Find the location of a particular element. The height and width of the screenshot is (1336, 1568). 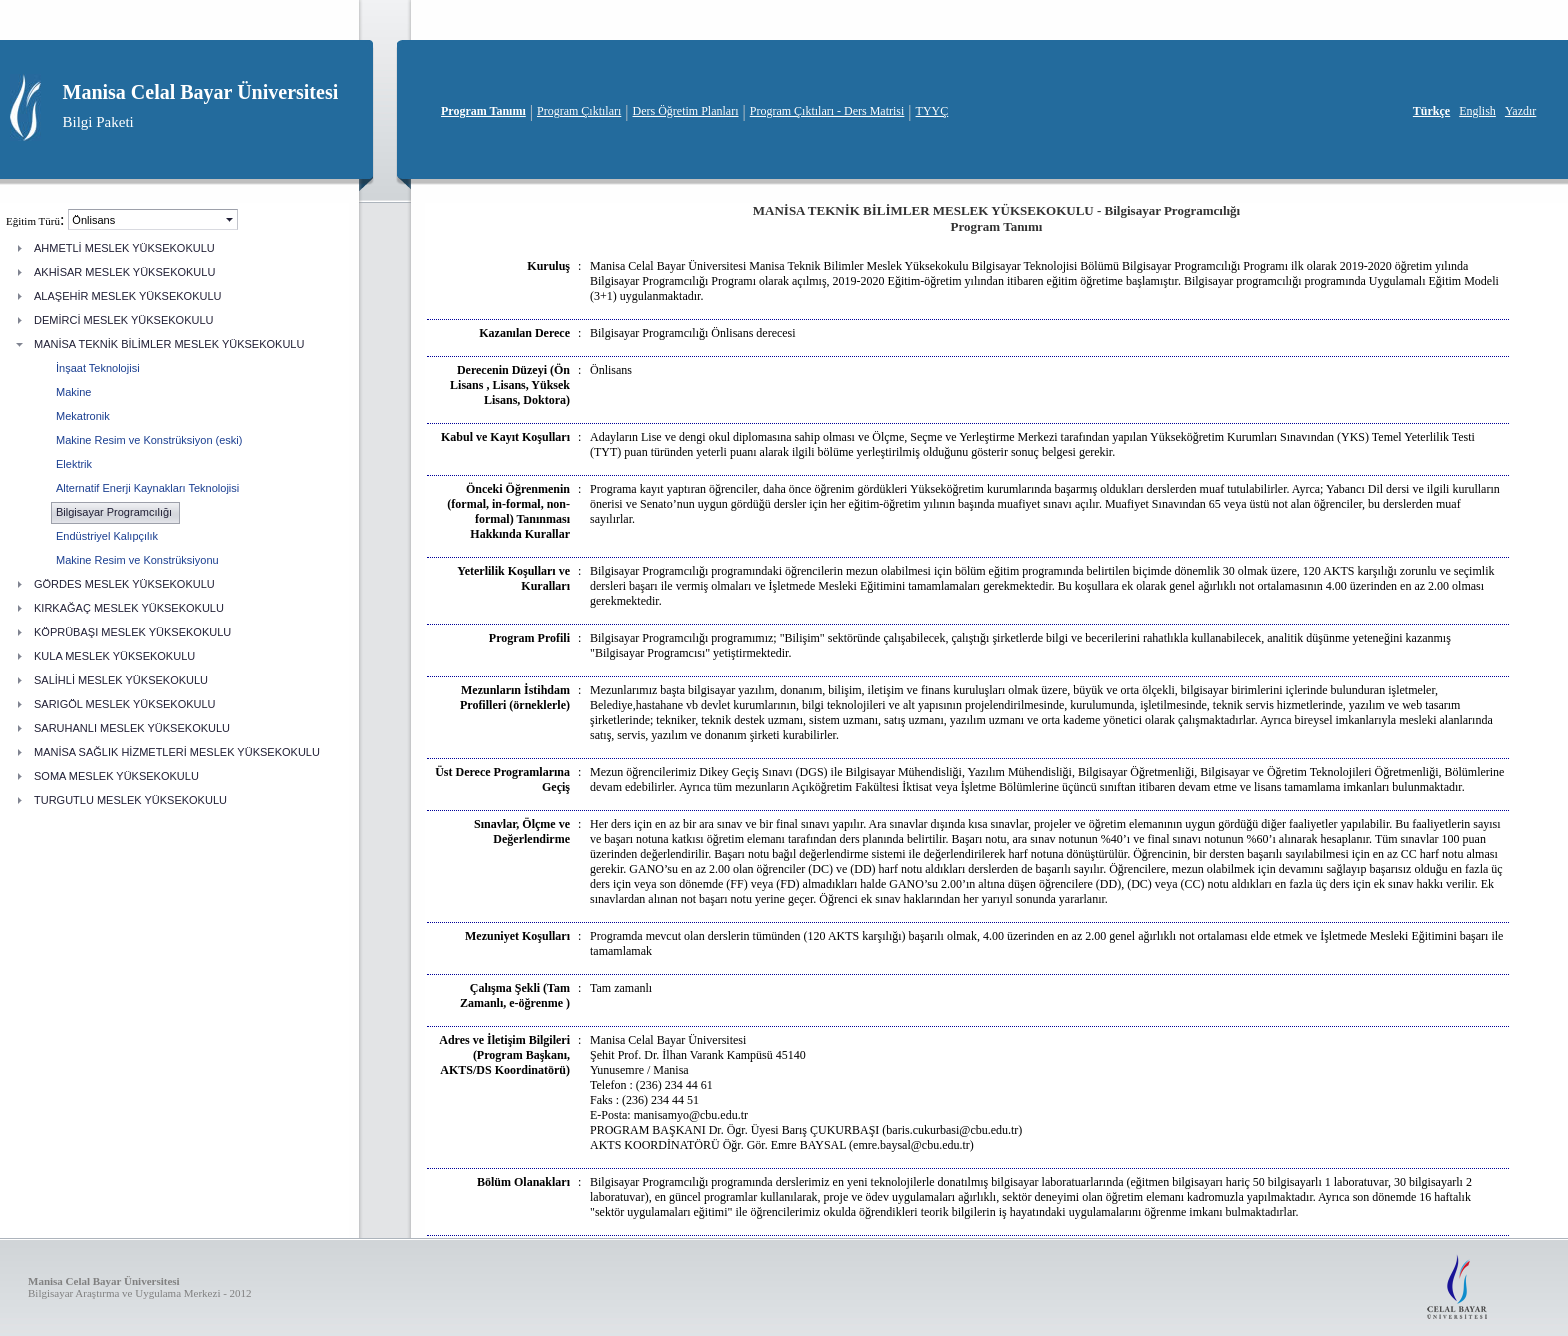

Türkçe is located at coordinates (1431, 111).